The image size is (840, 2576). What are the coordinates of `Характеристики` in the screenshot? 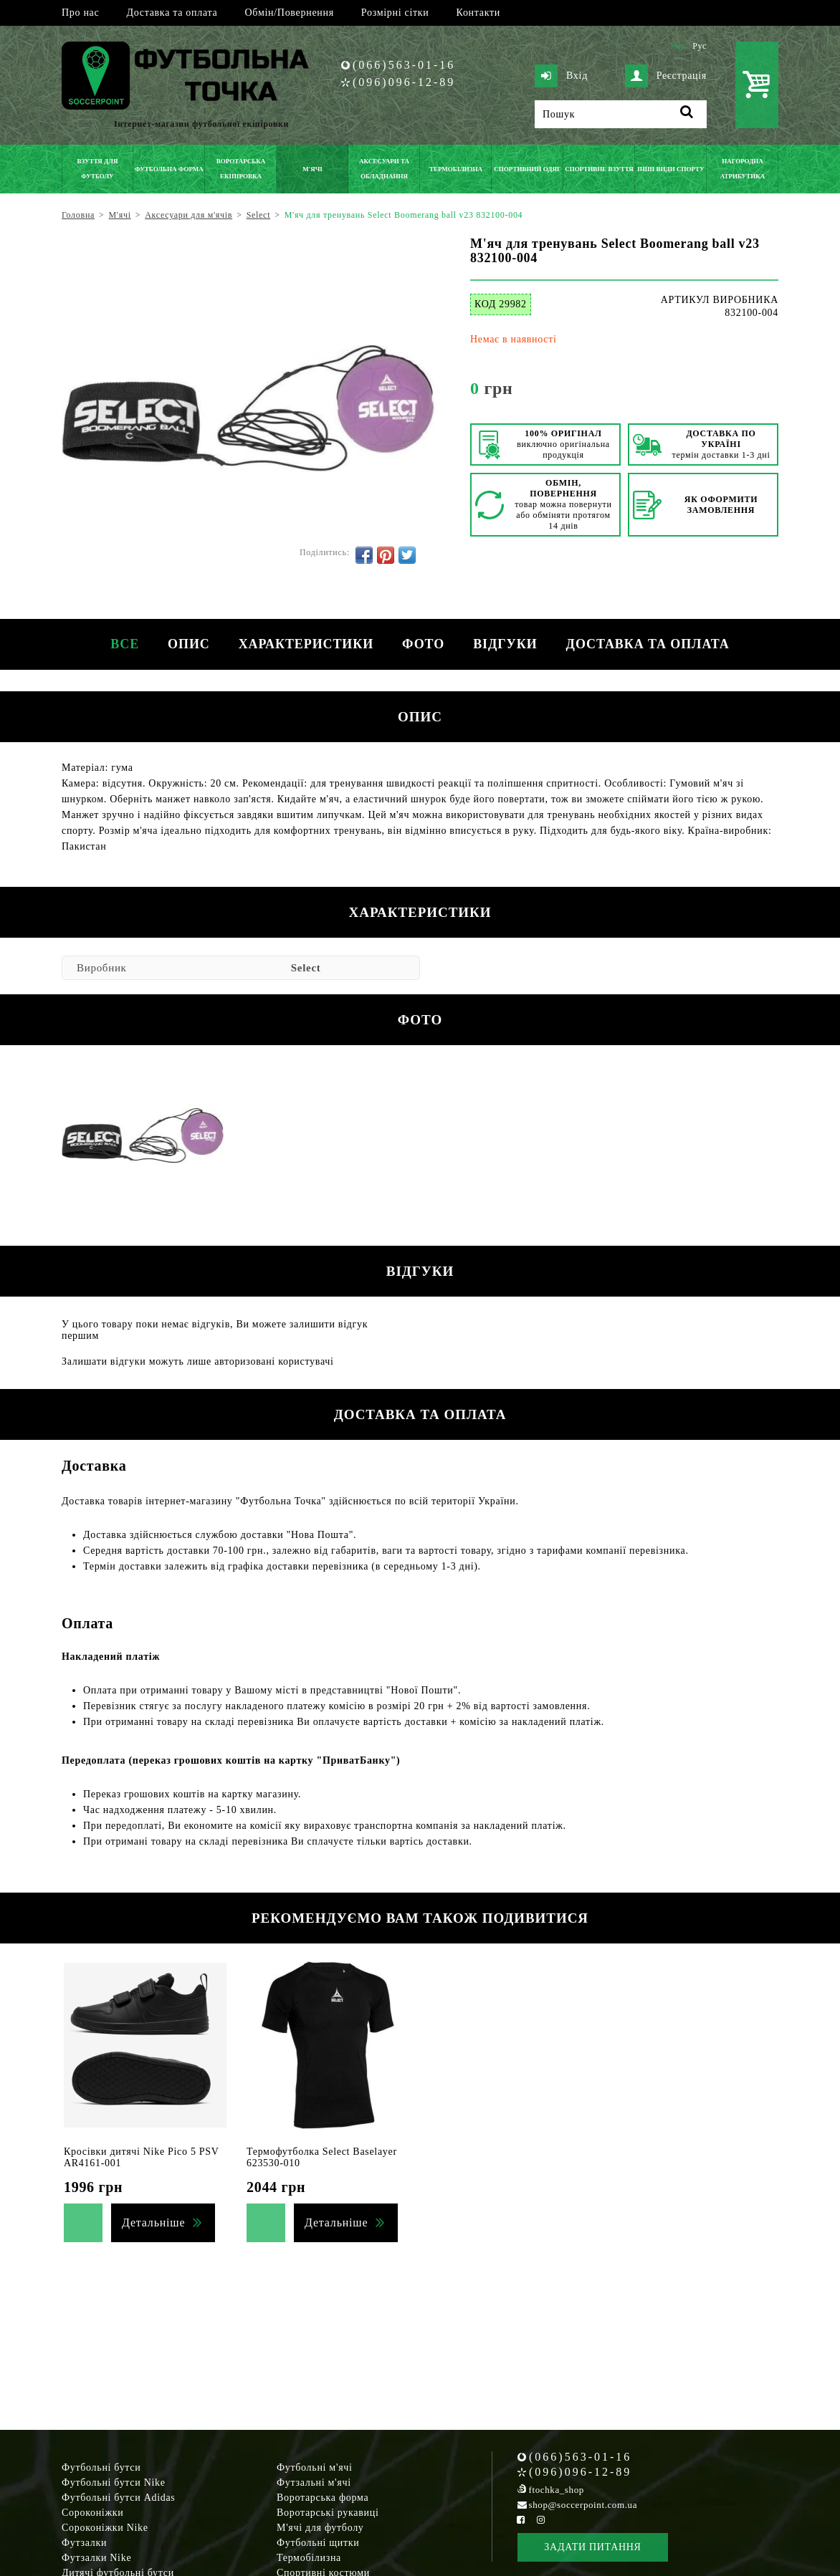 It's located at (306, 644).